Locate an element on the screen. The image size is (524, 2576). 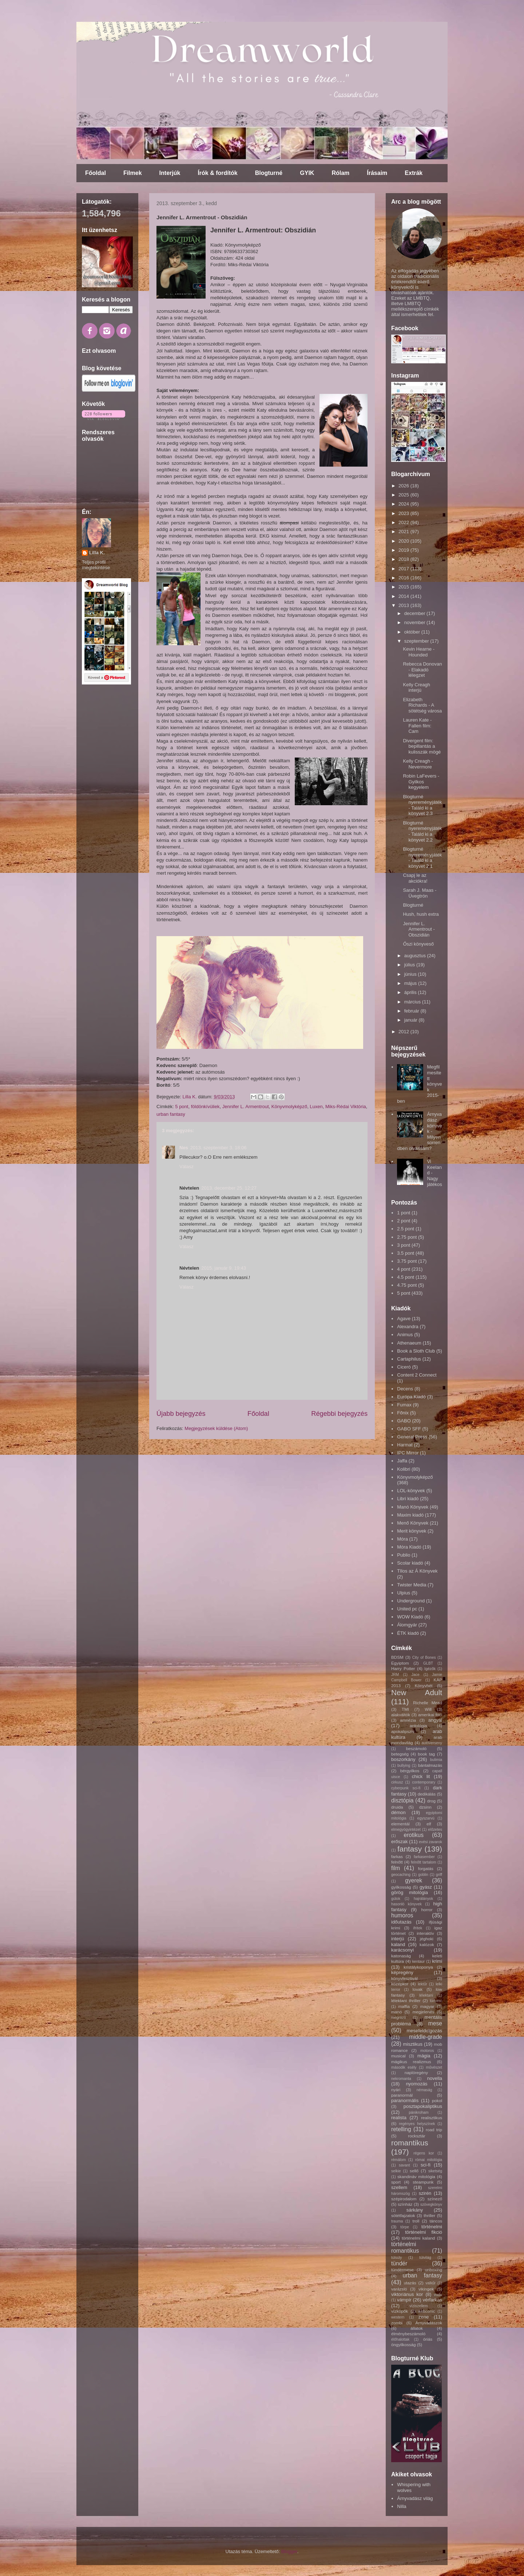
Cartaphilus is located at coordinates (409, 1359).